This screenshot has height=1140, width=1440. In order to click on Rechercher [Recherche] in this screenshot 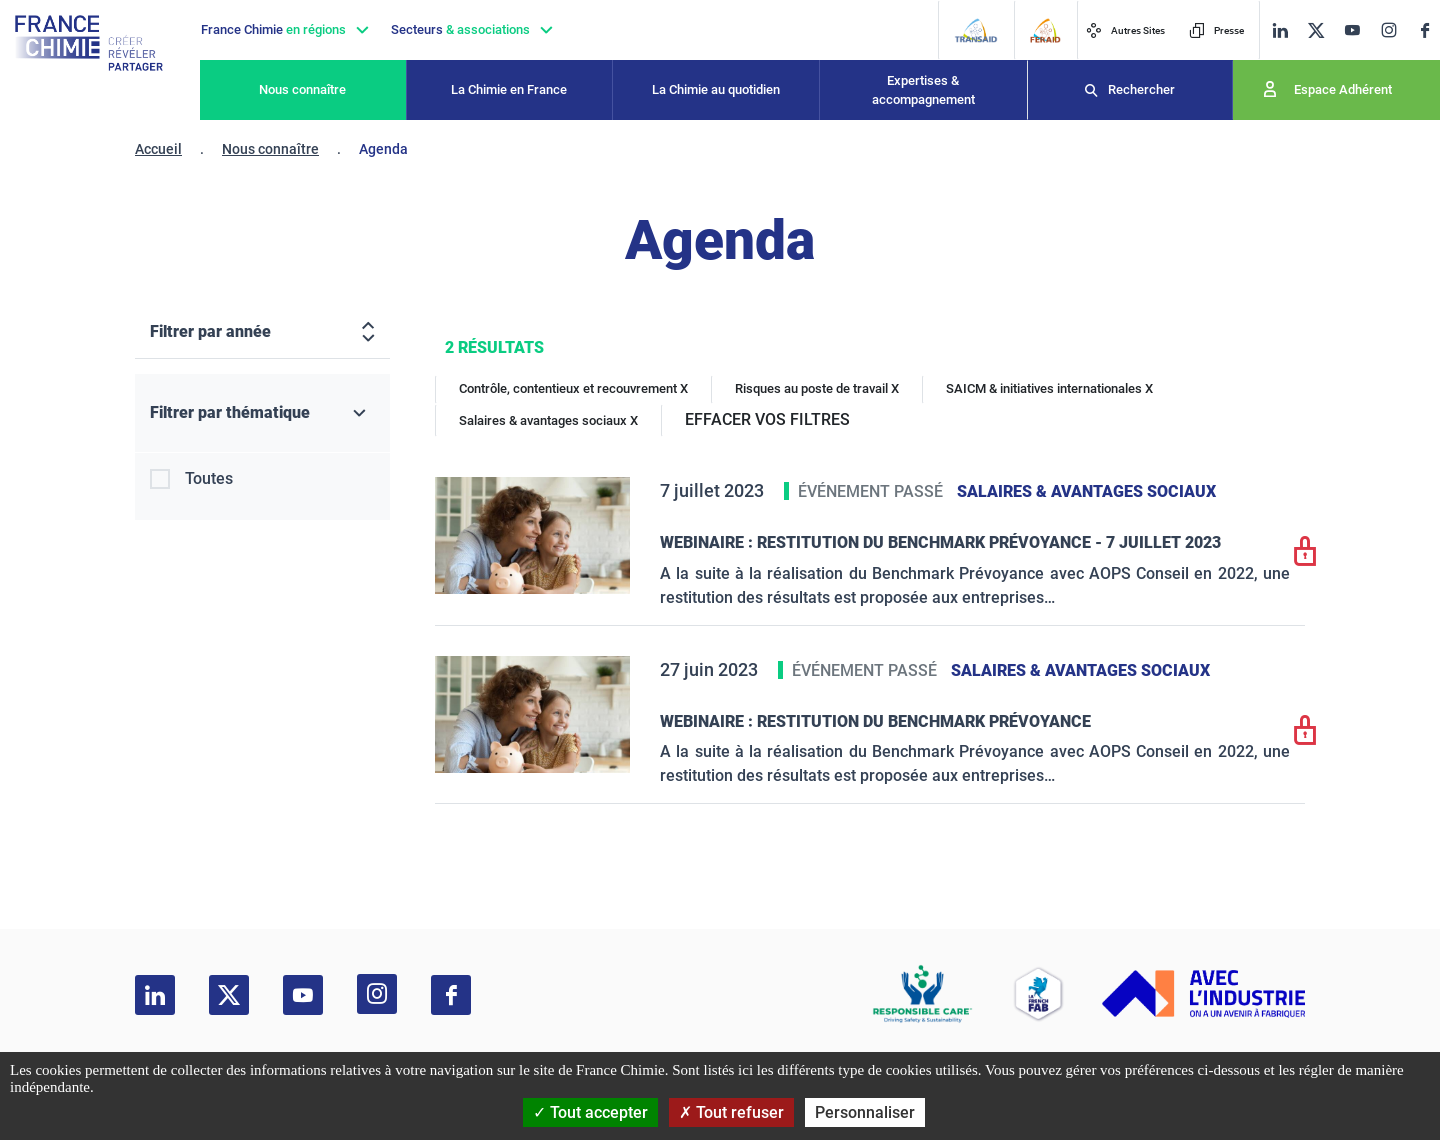, I will do `click(1141, 89)`.